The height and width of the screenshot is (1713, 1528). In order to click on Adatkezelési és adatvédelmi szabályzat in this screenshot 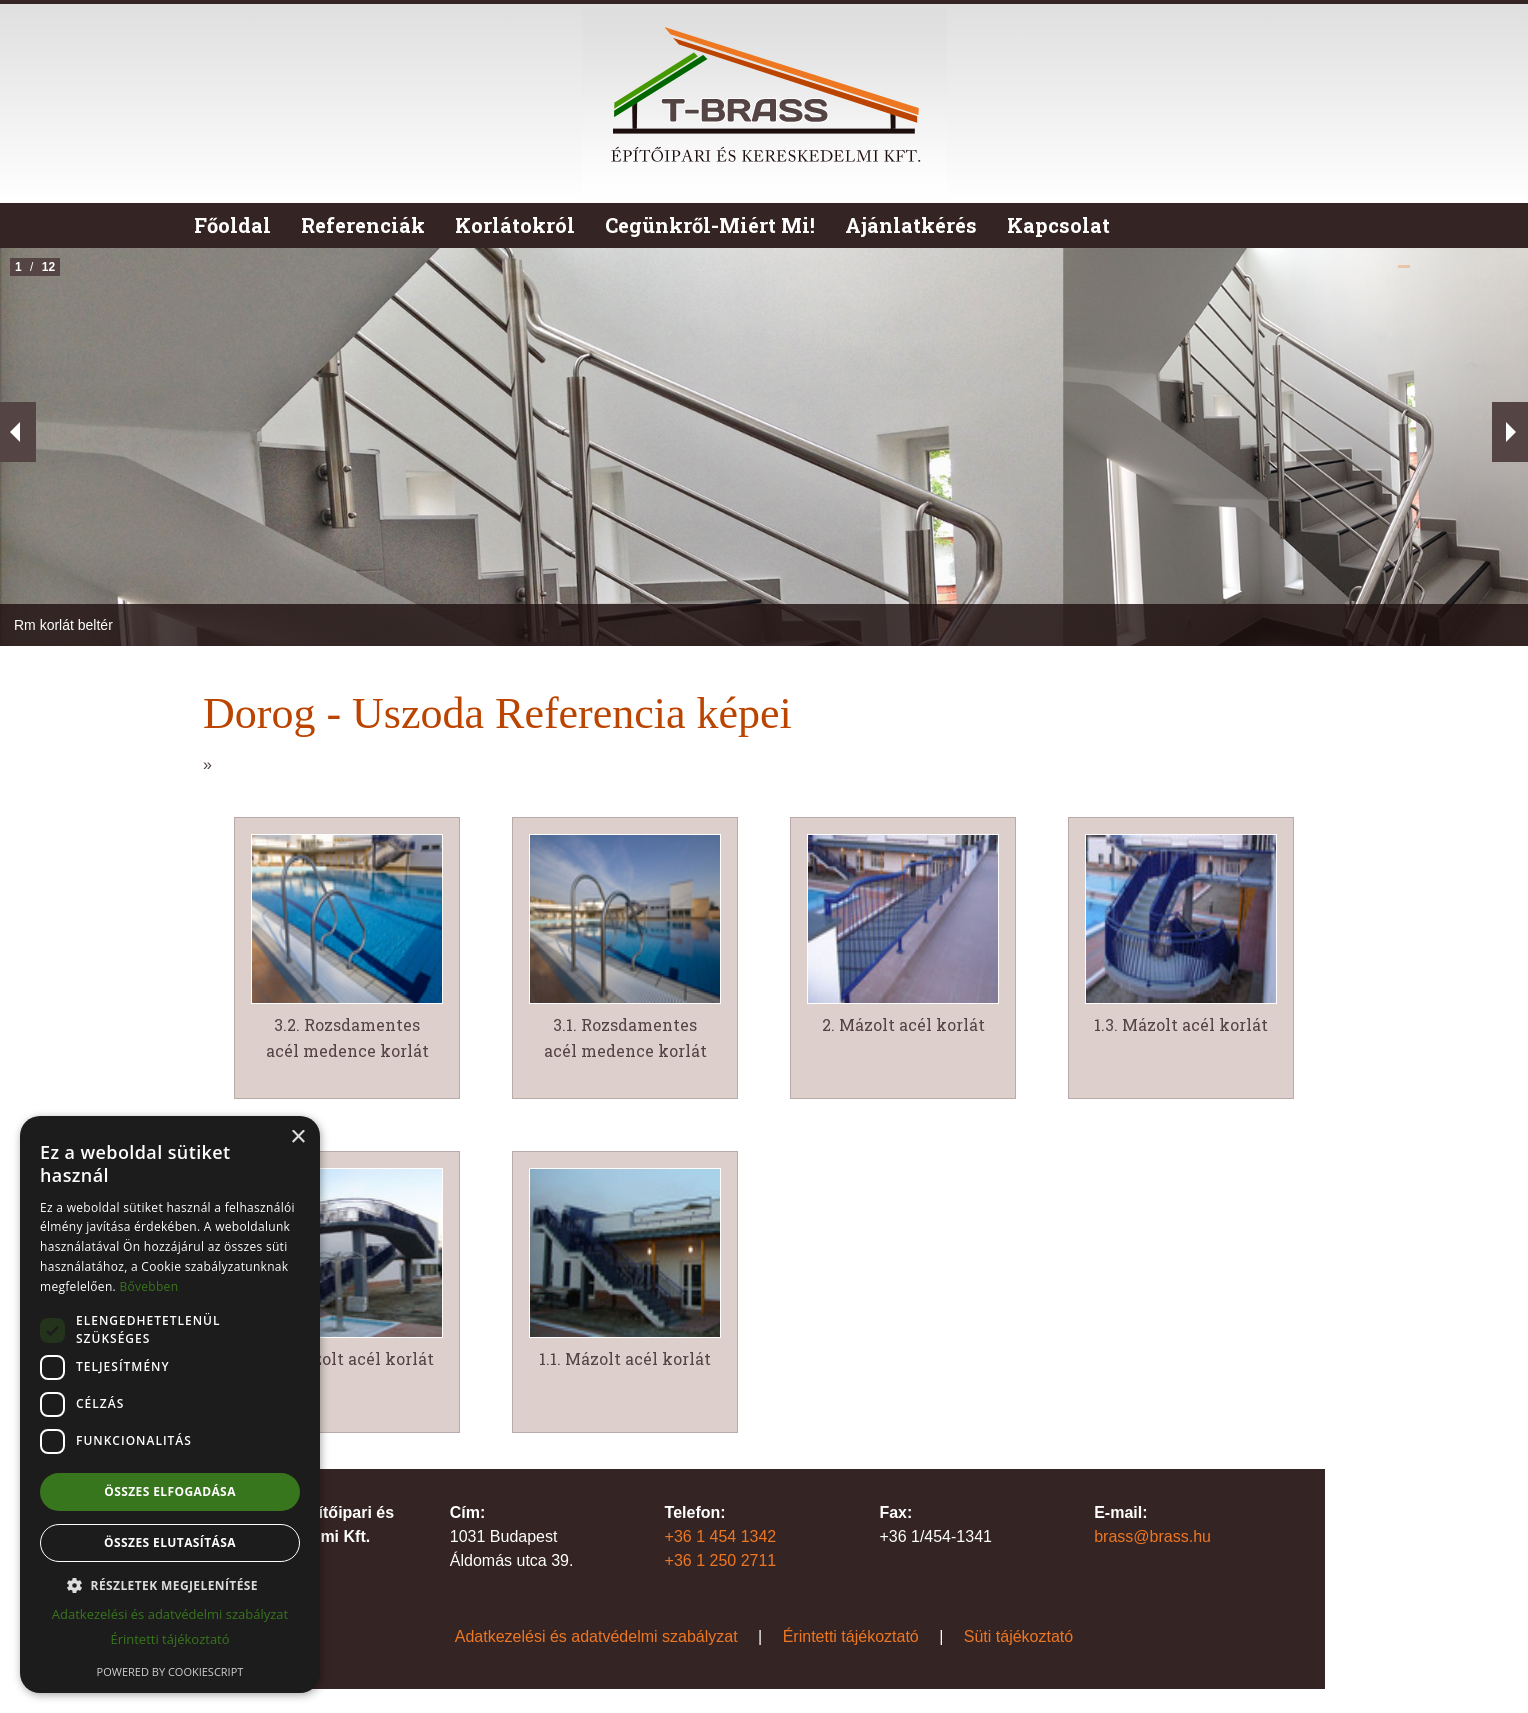, I will do `click(596, 1636)`.